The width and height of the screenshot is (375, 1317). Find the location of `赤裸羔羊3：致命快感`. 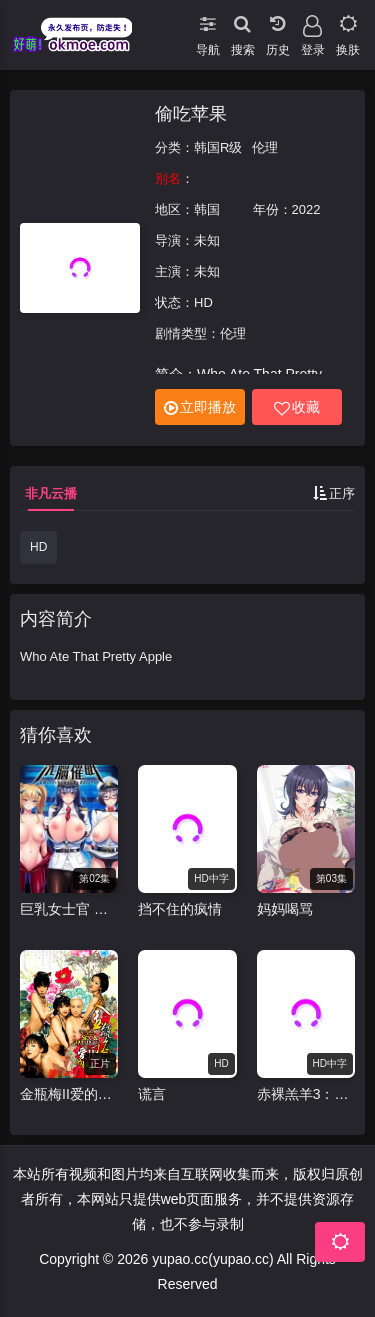

赤裸羔羊3：致命快感 is located at coordinates (306, 1094).